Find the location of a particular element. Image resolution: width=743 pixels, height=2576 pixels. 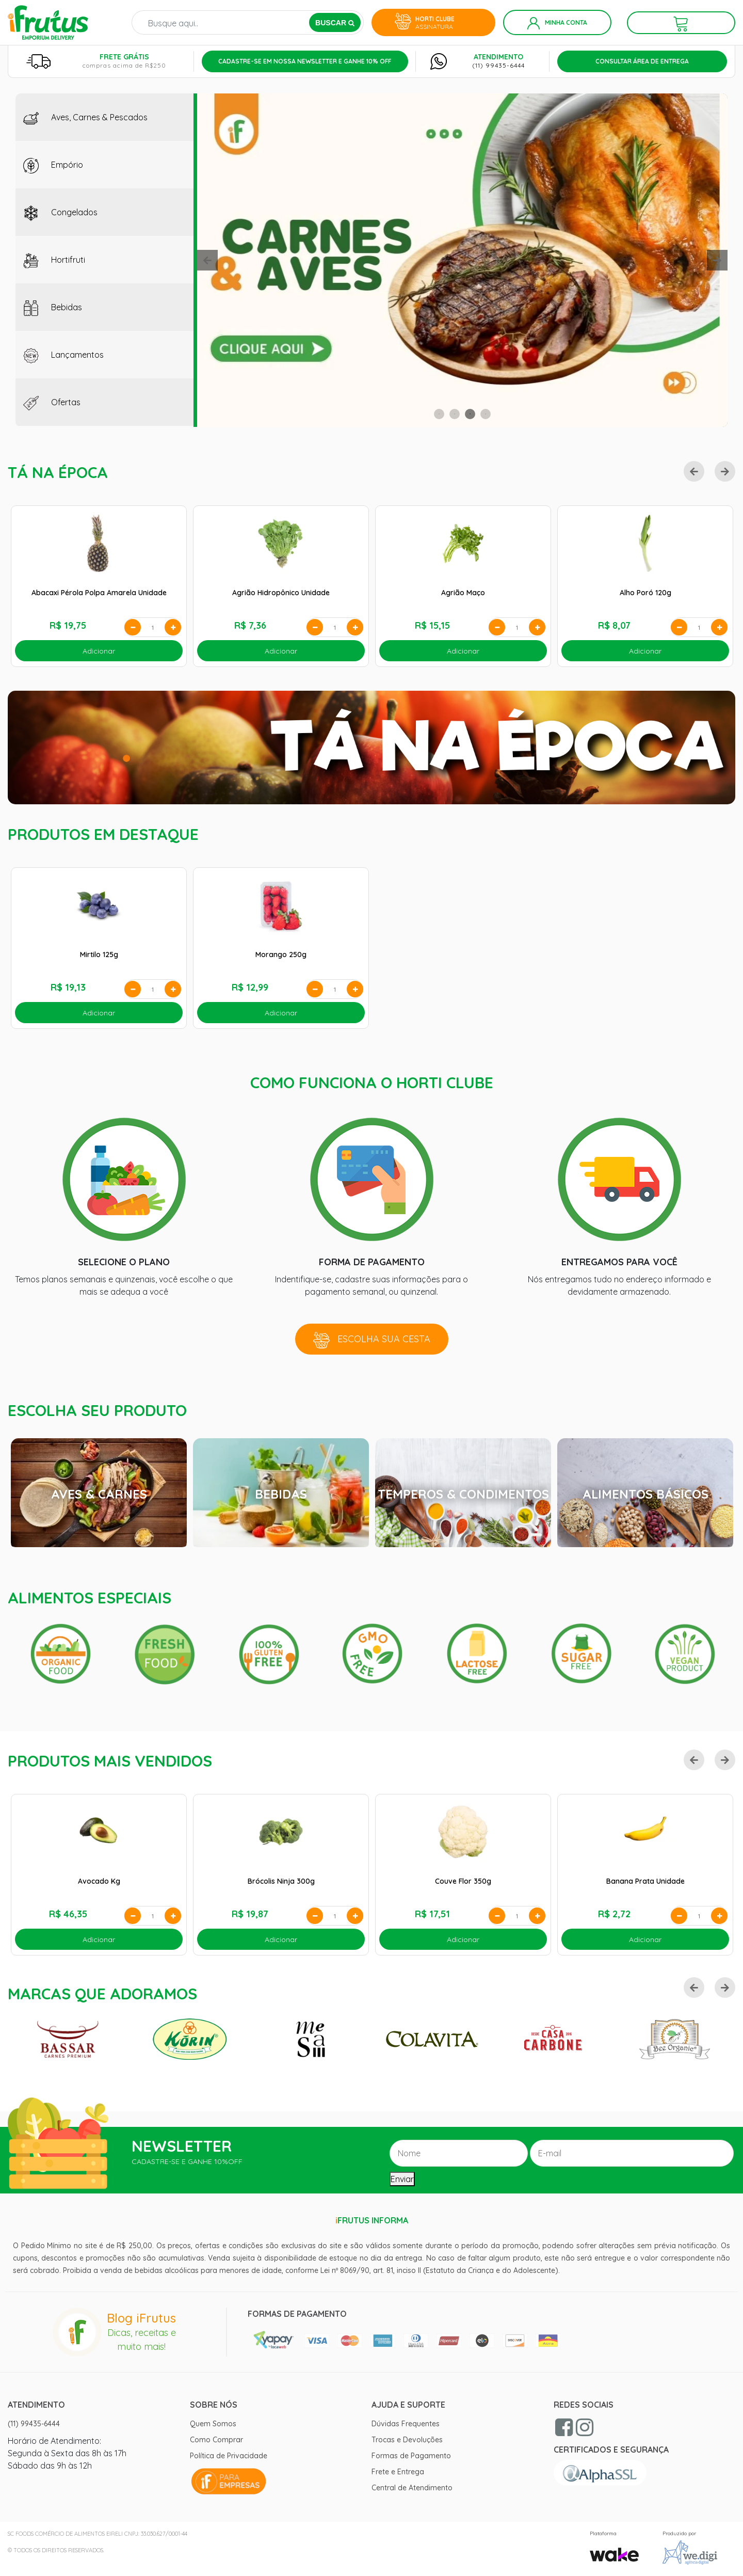

Formas de Pagamento is located at coordinates (411, 2455).